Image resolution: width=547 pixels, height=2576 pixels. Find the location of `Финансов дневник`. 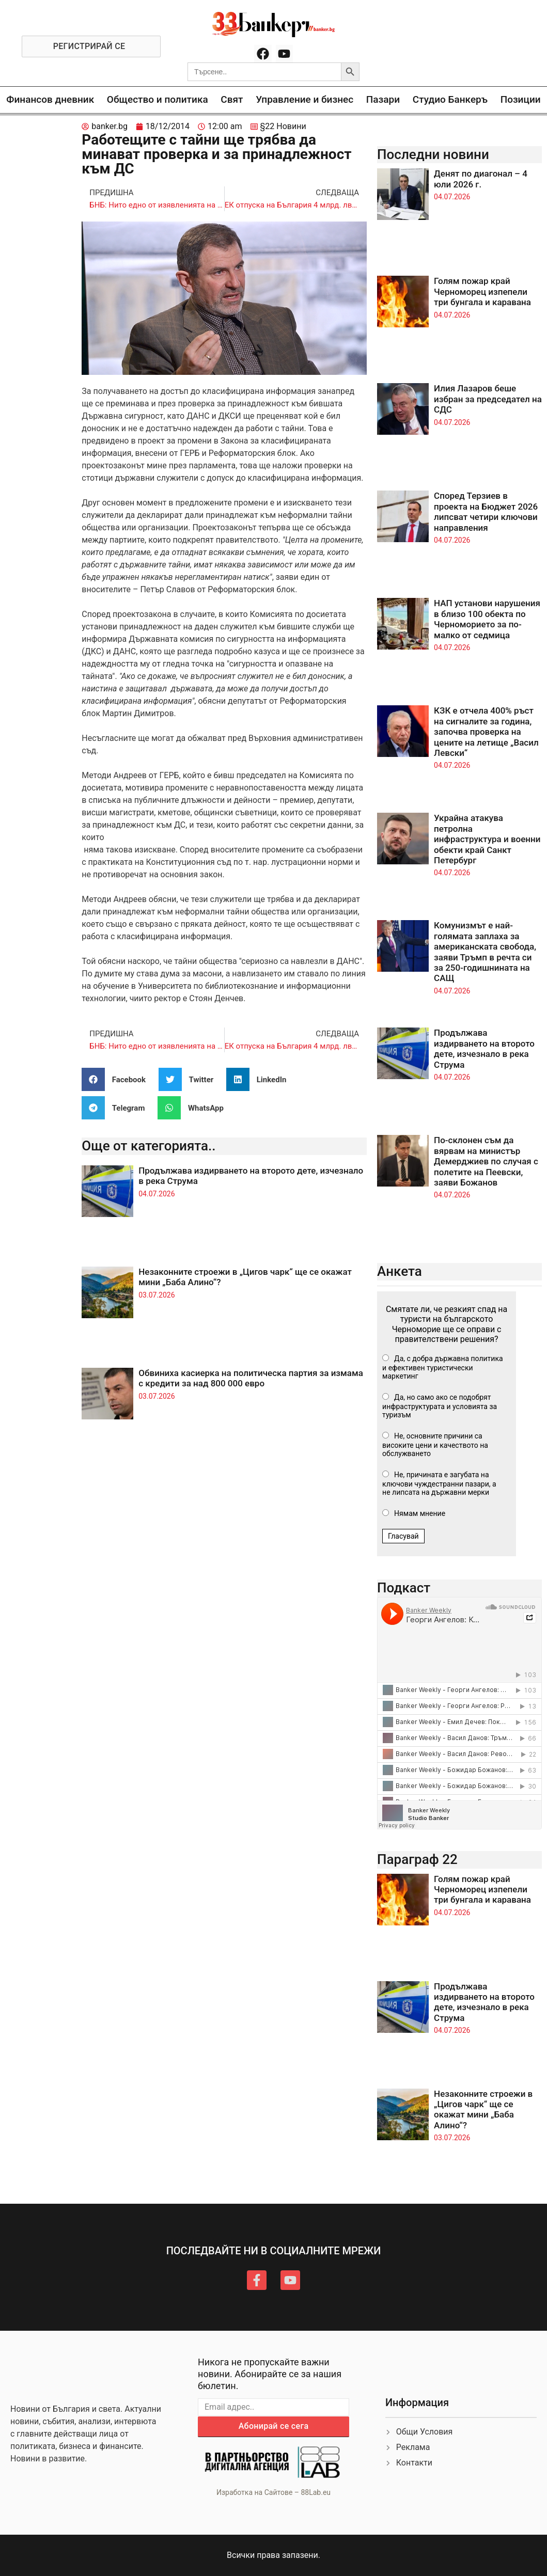

Финансов дневник is located at coordinates (50, 99).